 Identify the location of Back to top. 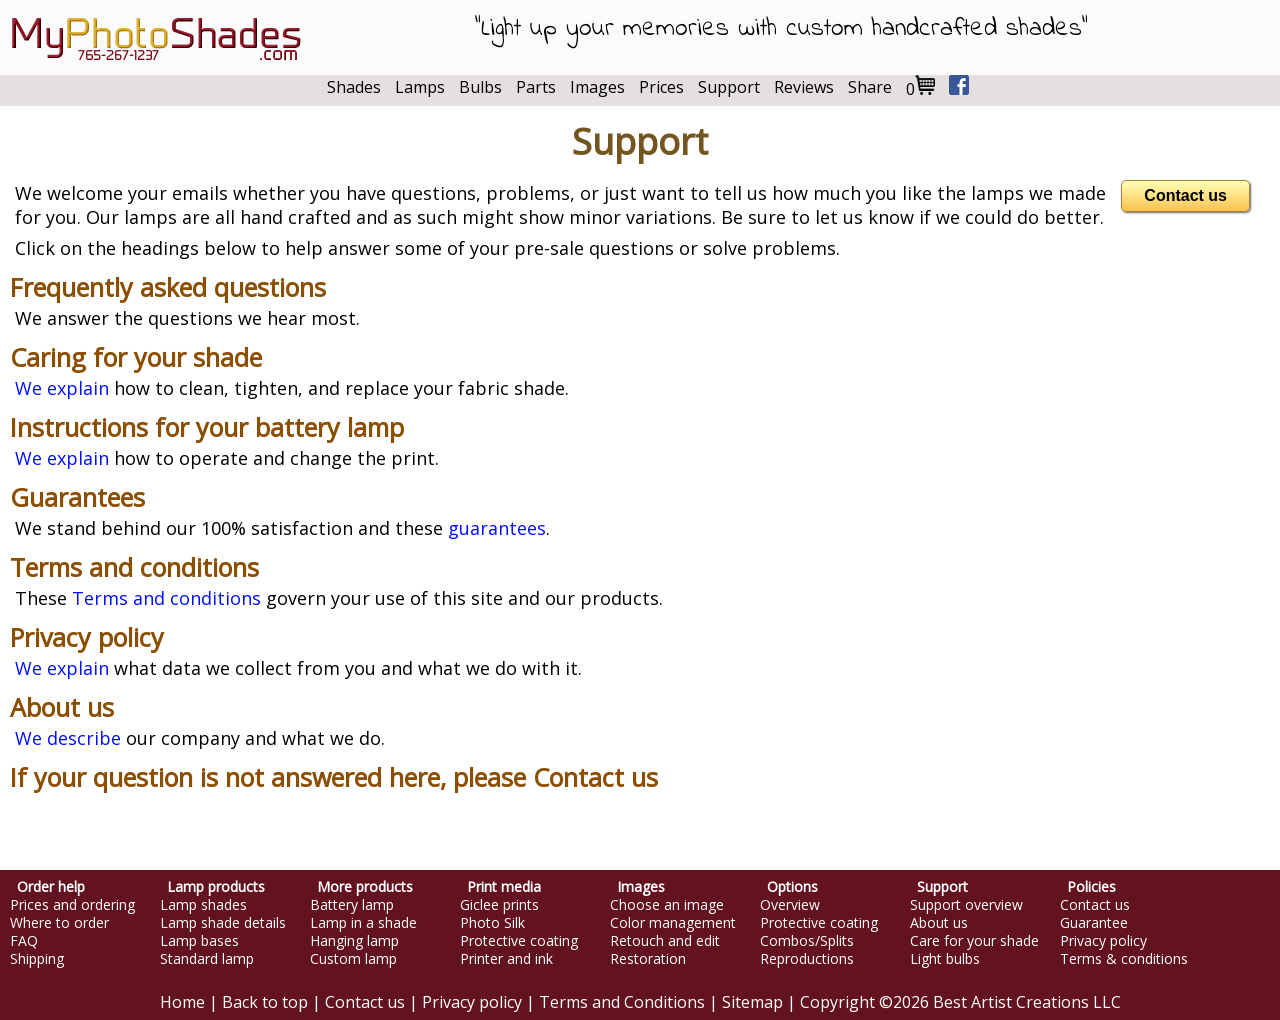
(265, 1002).